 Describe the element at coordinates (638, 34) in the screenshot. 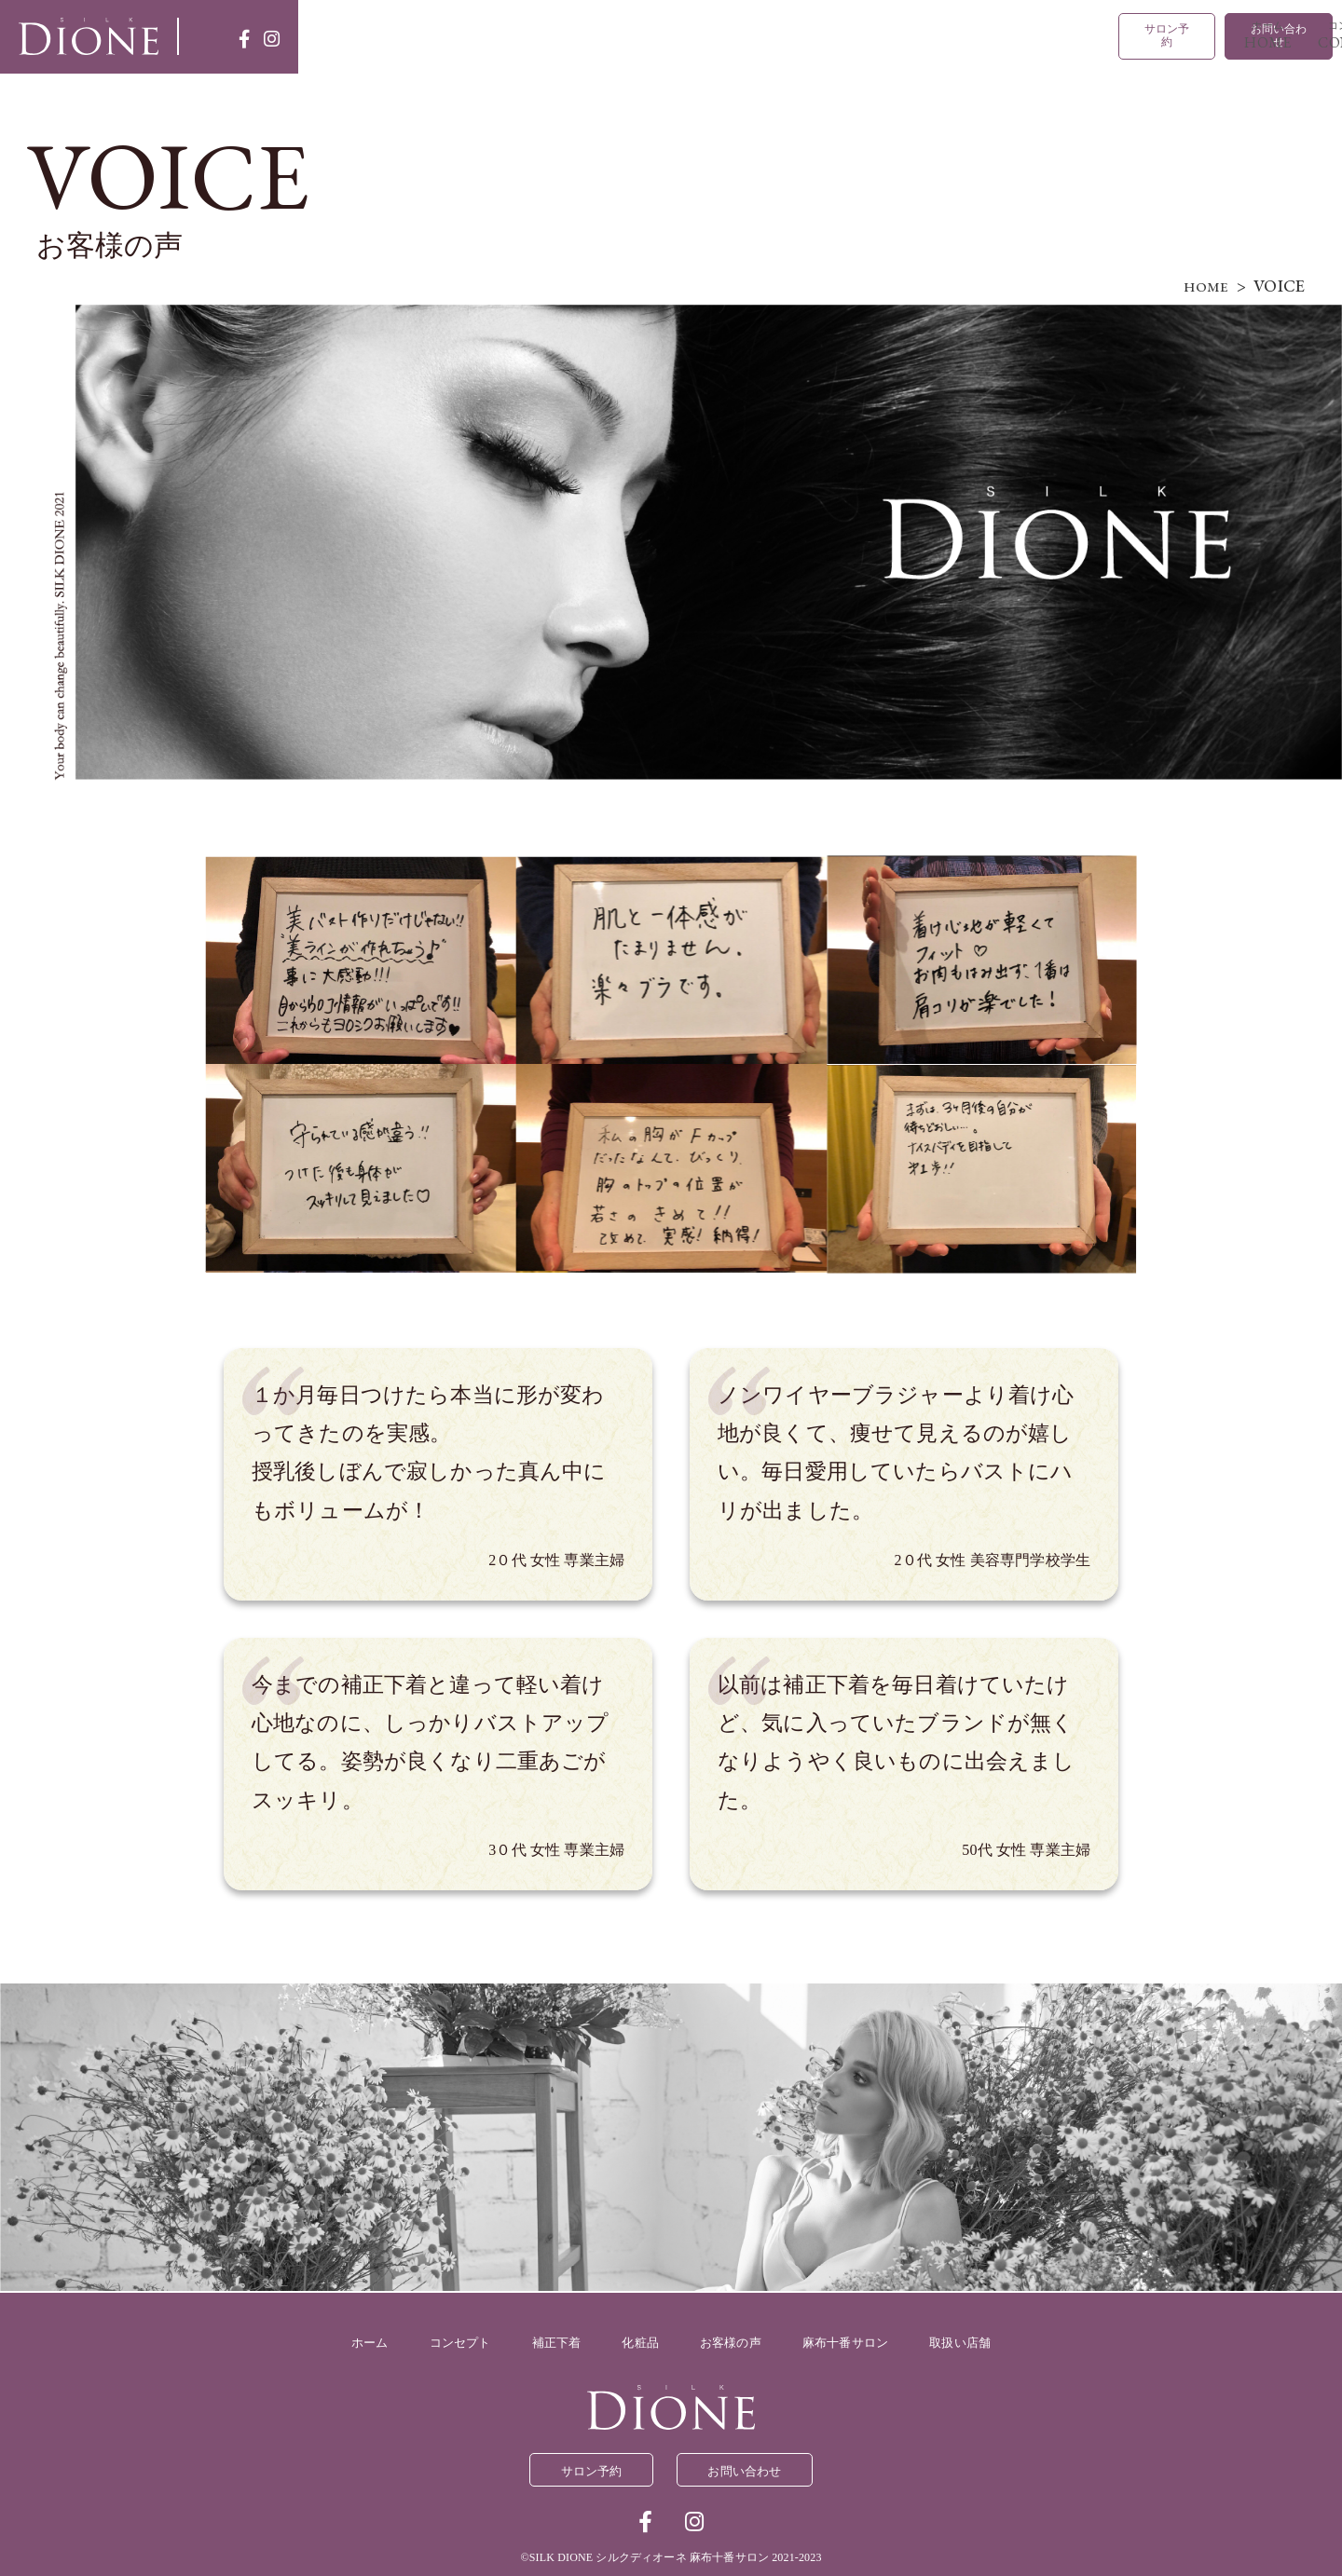

I see `補正下着` at that location.